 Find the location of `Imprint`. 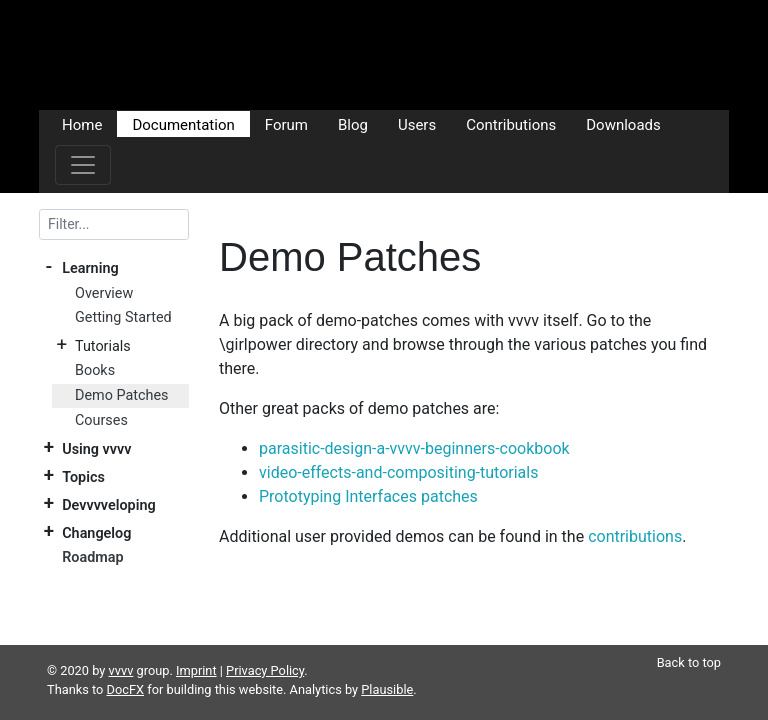

Imprint is located at coordinates (196, 646).